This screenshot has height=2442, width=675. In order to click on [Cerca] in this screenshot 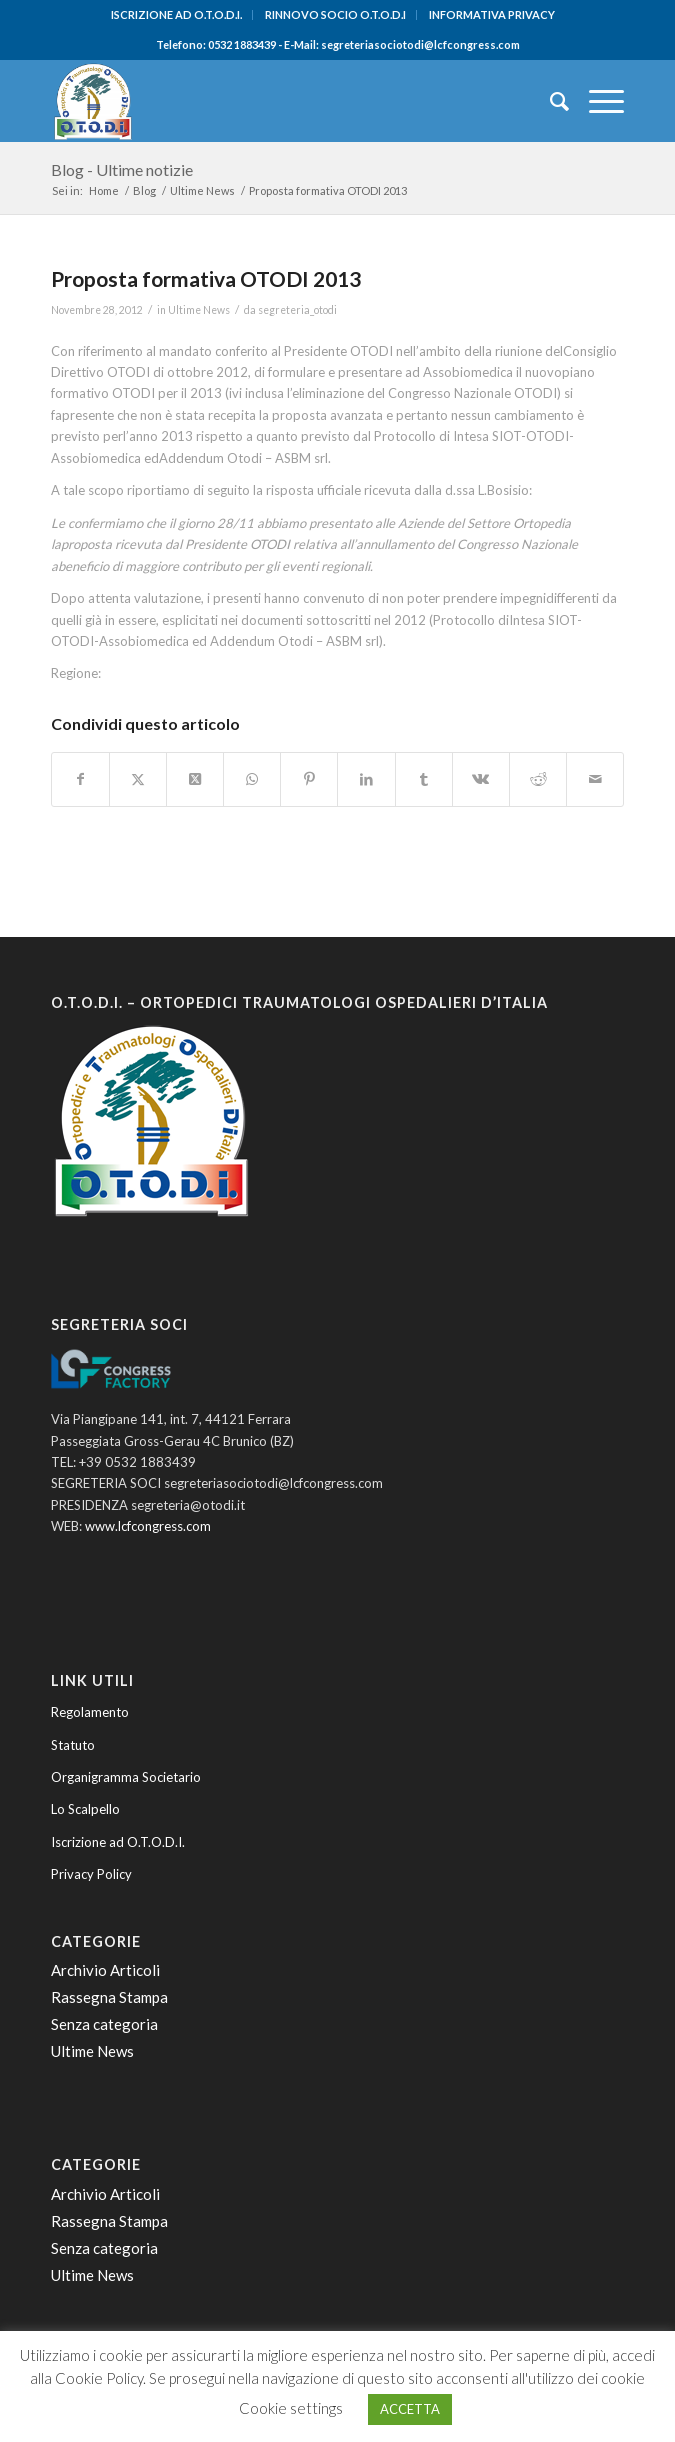, I will do `click(549, 101)`.